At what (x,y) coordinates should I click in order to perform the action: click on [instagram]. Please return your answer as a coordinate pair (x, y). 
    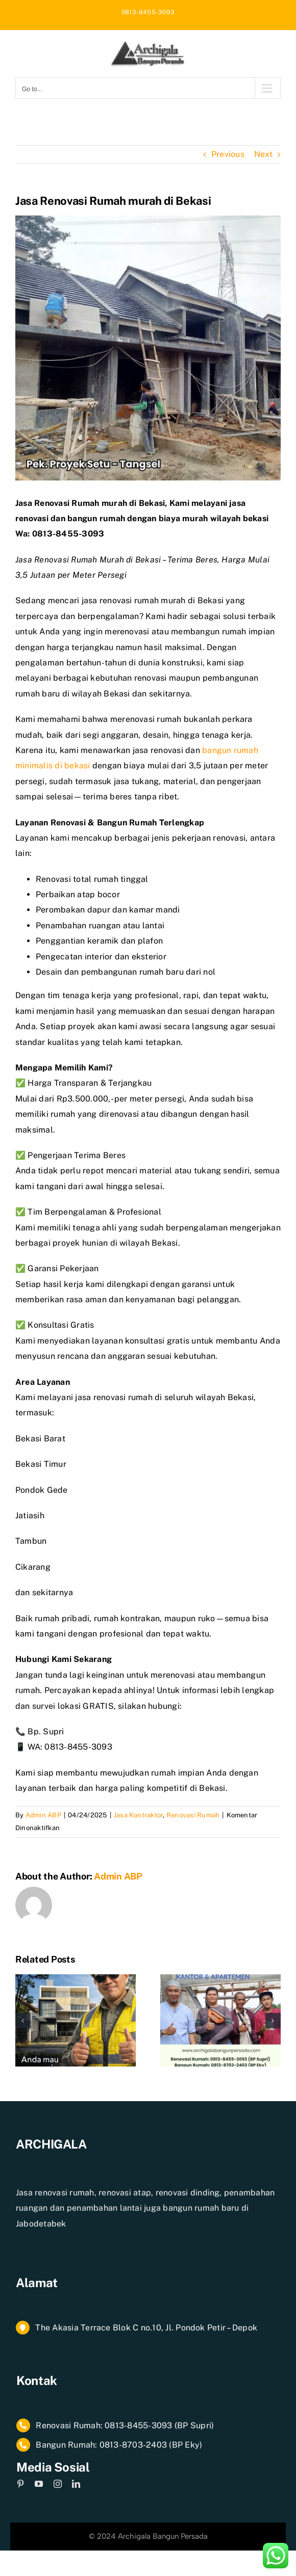
    Looking at the image, I should click on (58, 2484).